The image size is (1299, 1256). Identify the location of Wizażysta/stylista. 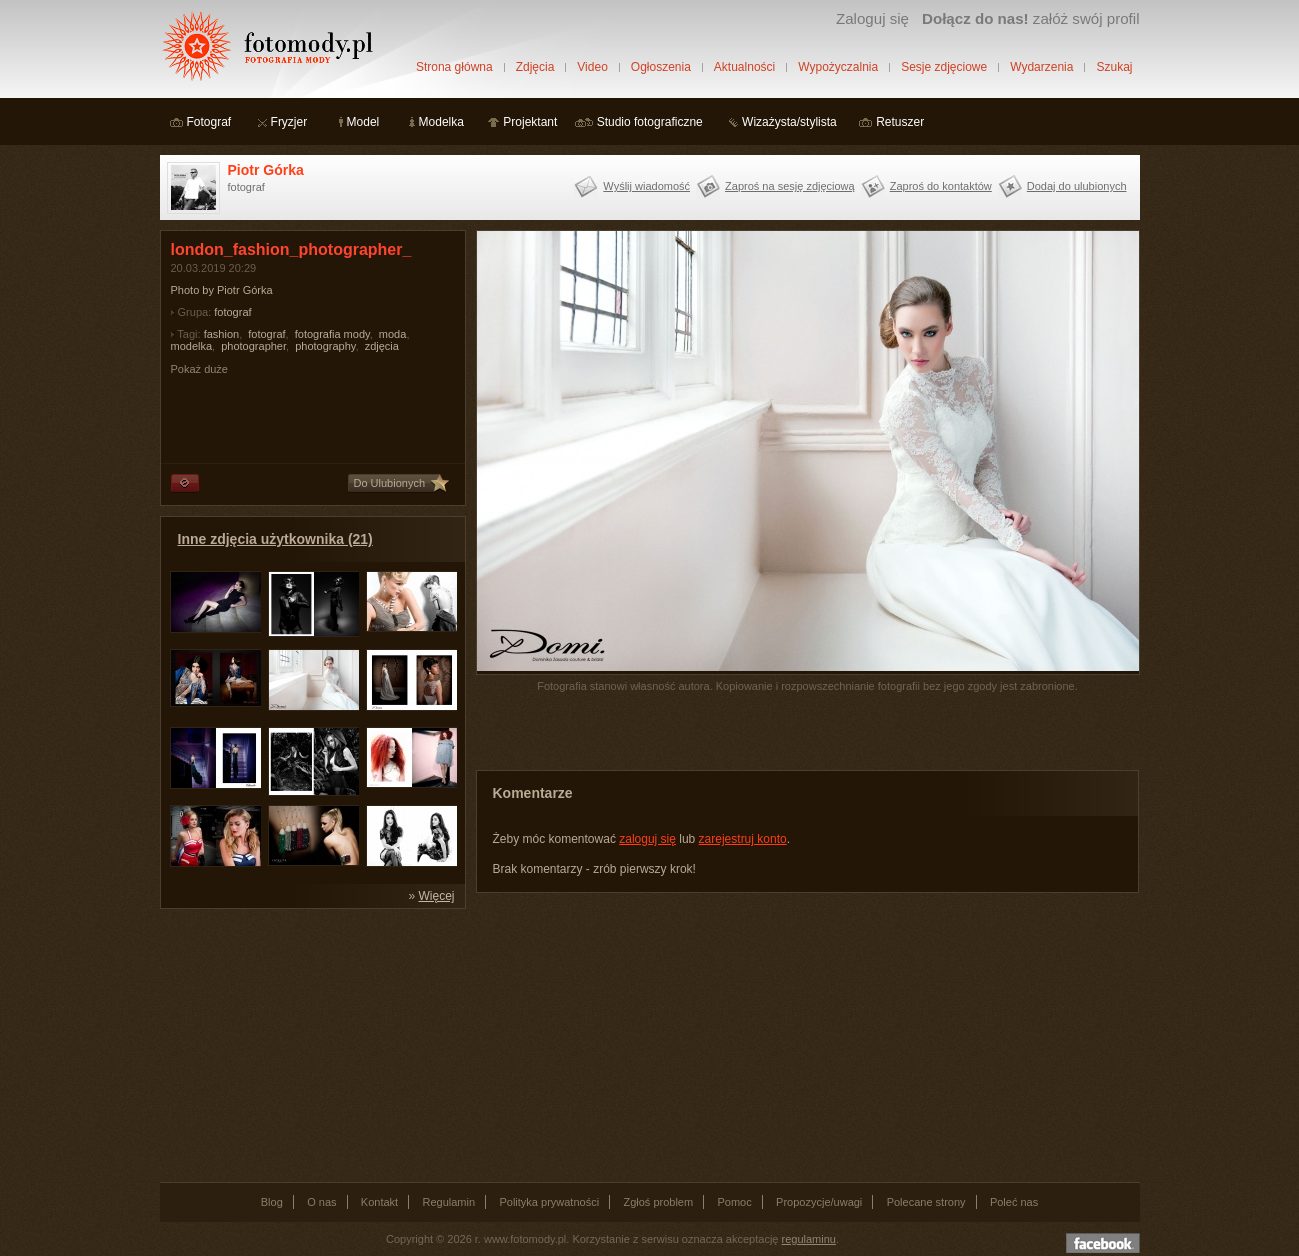
(789, 122).